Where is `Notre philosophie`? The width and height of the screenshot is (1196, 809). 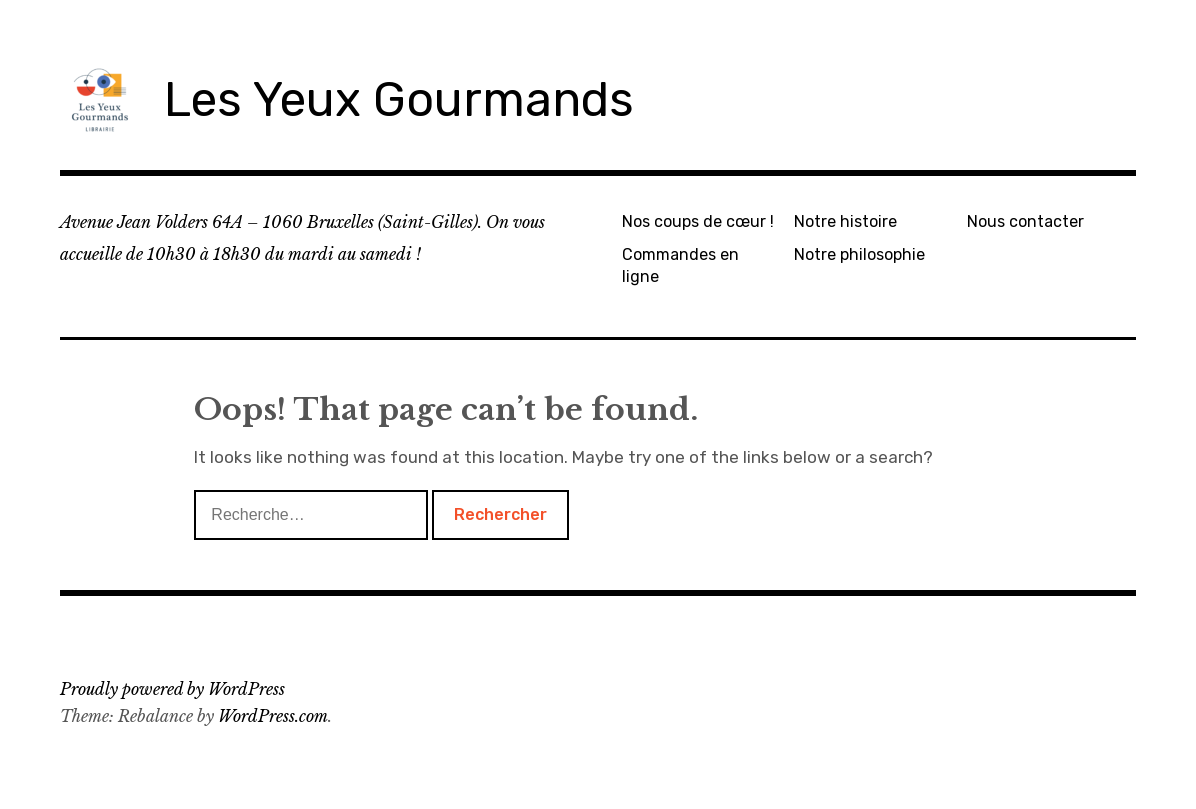 Notre philosophie is located at coordinates (859, 254).